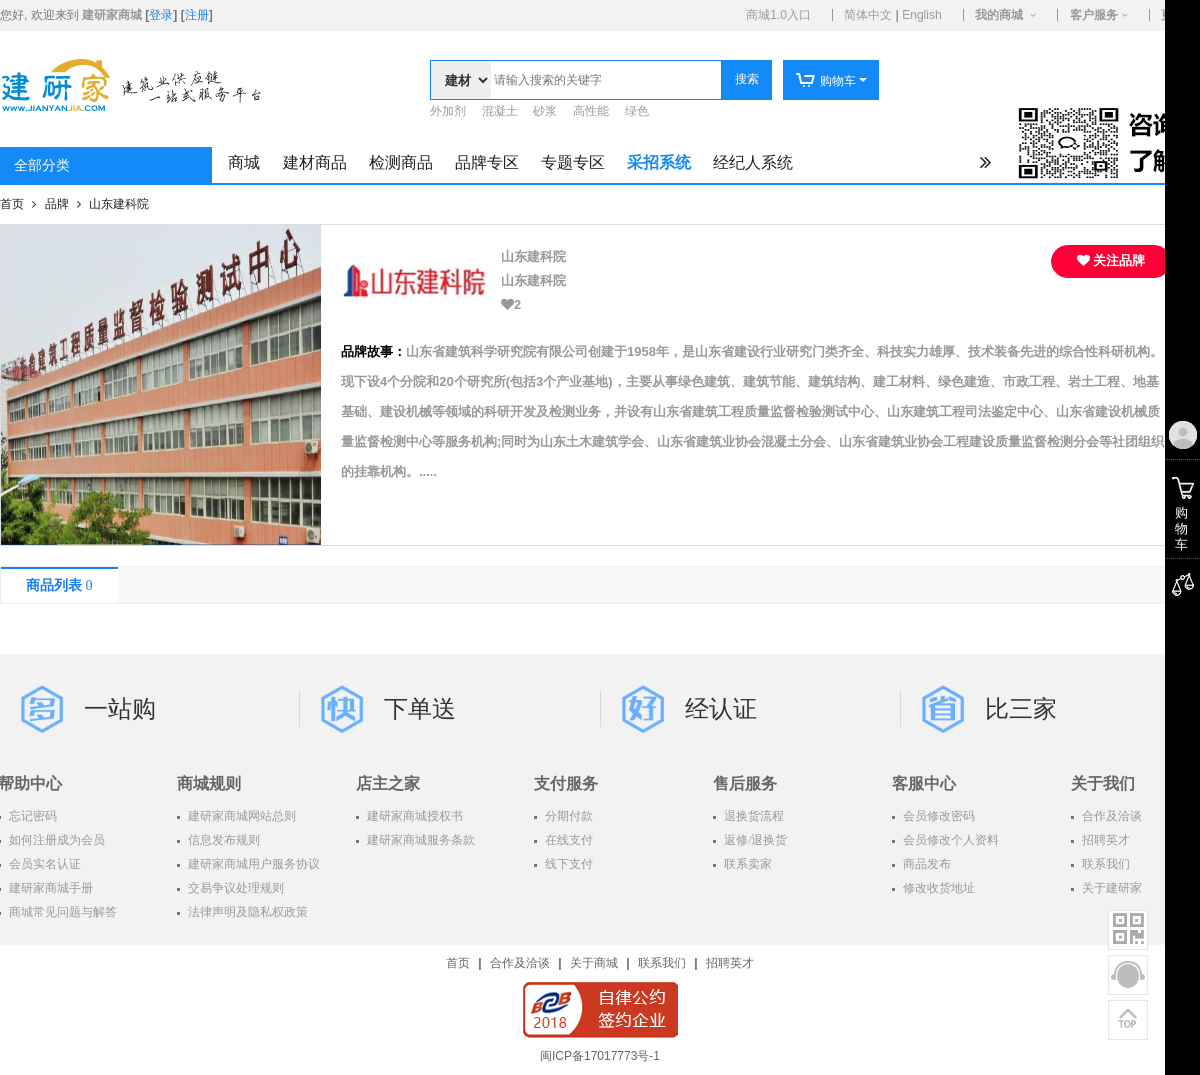  What do you see at coordinates (937, 816) in the screenshot?
I see `会员修改密码` at bounding box center [937, 816].